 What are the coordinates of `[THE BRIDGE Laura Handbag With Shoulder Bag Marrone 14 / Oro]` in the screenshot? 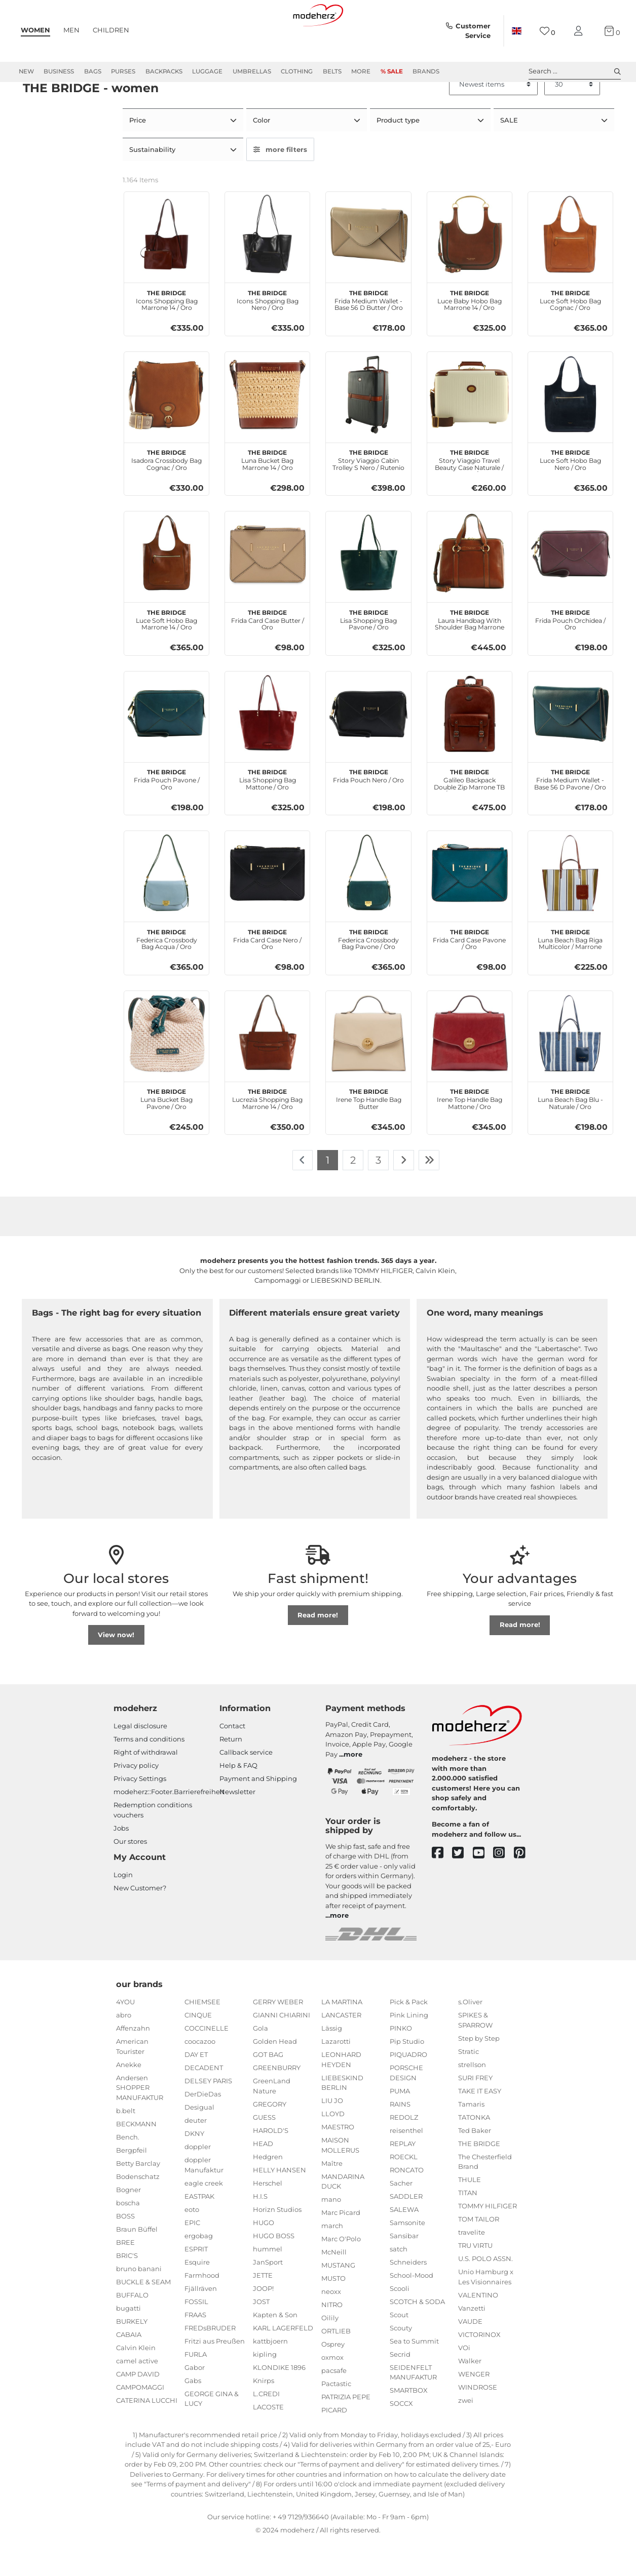 It's located at (469, 588).